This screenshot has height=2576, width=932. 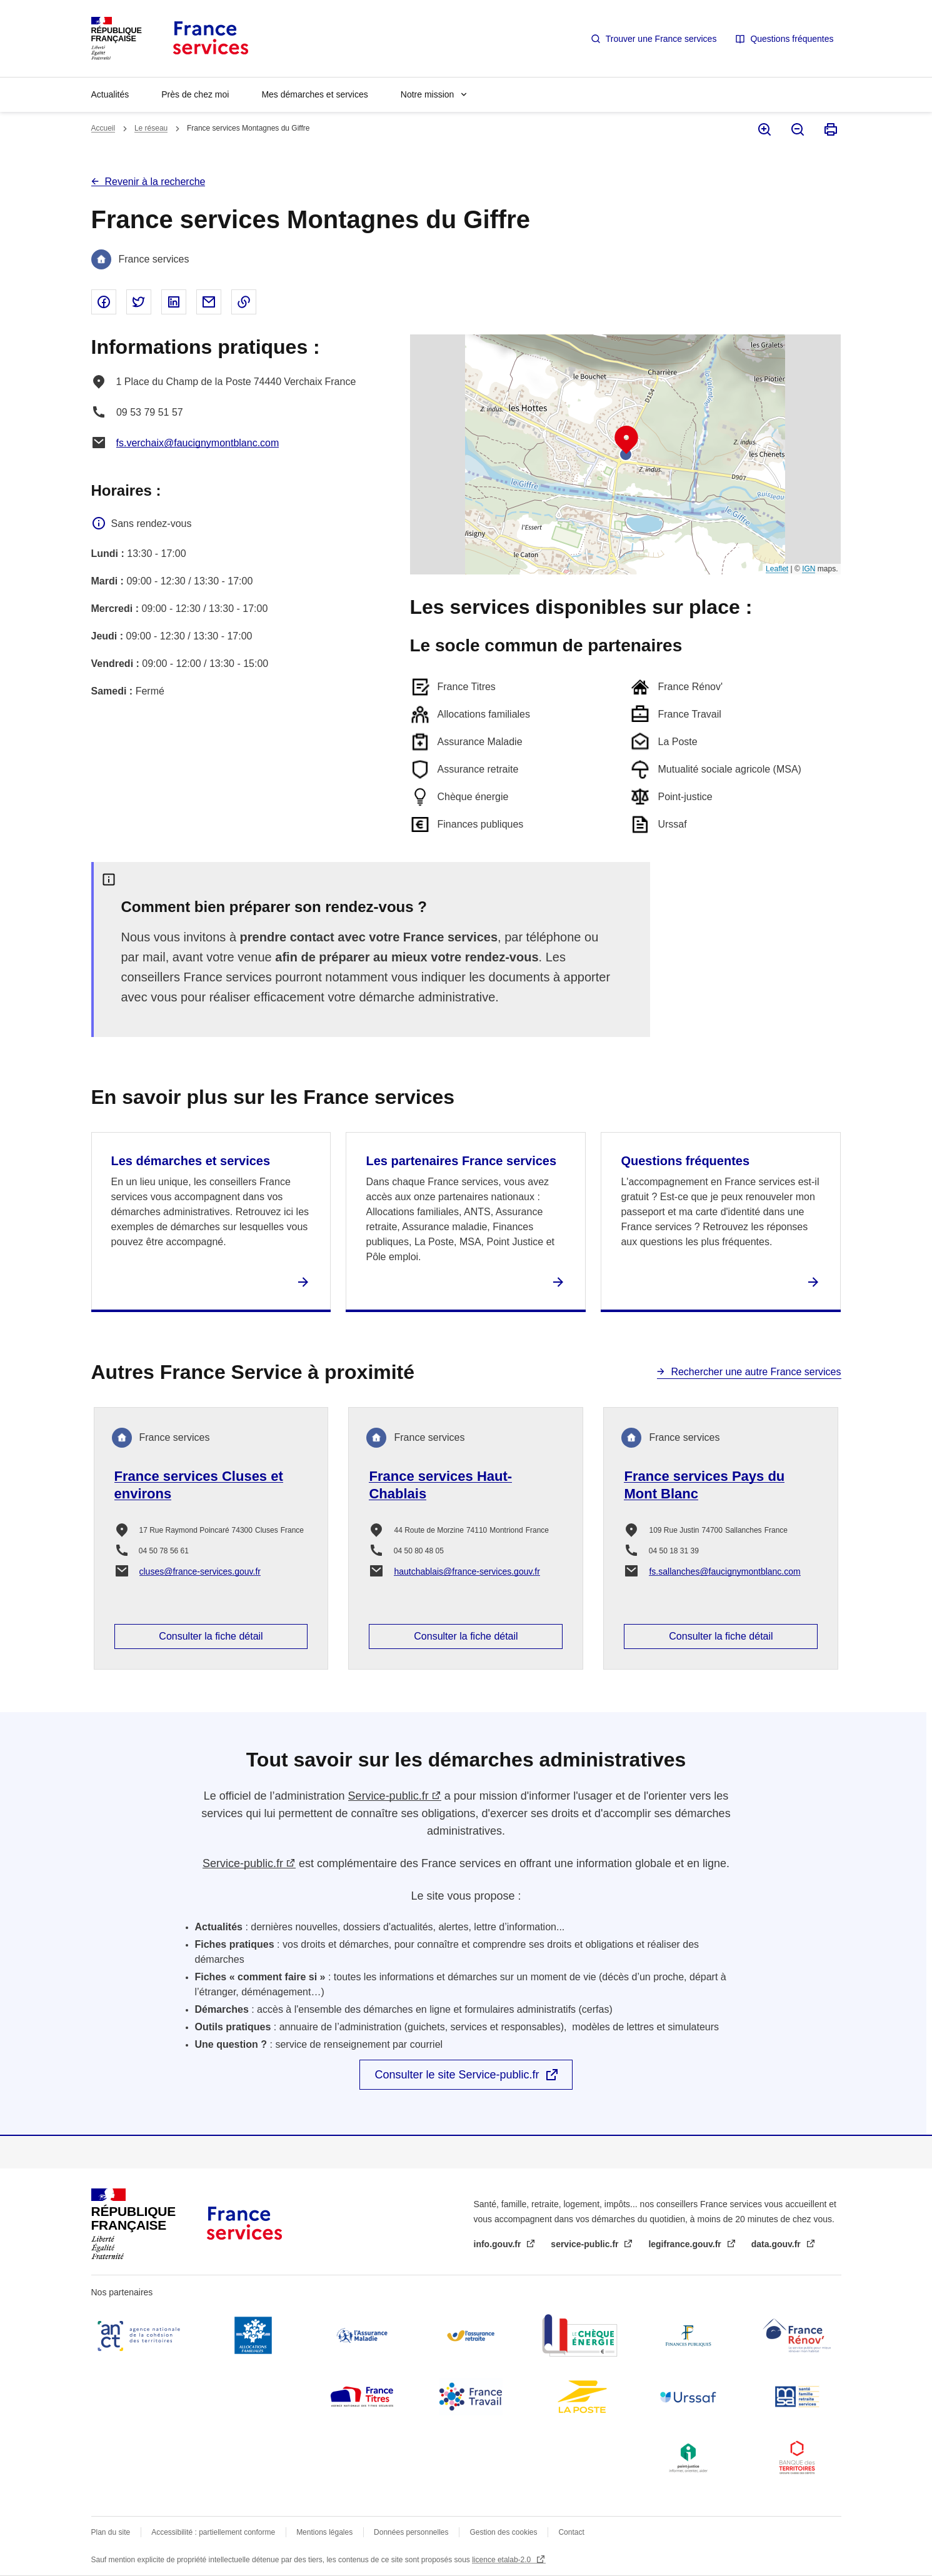 I want to click on Trouver une France services, so click(x=661, y=39).